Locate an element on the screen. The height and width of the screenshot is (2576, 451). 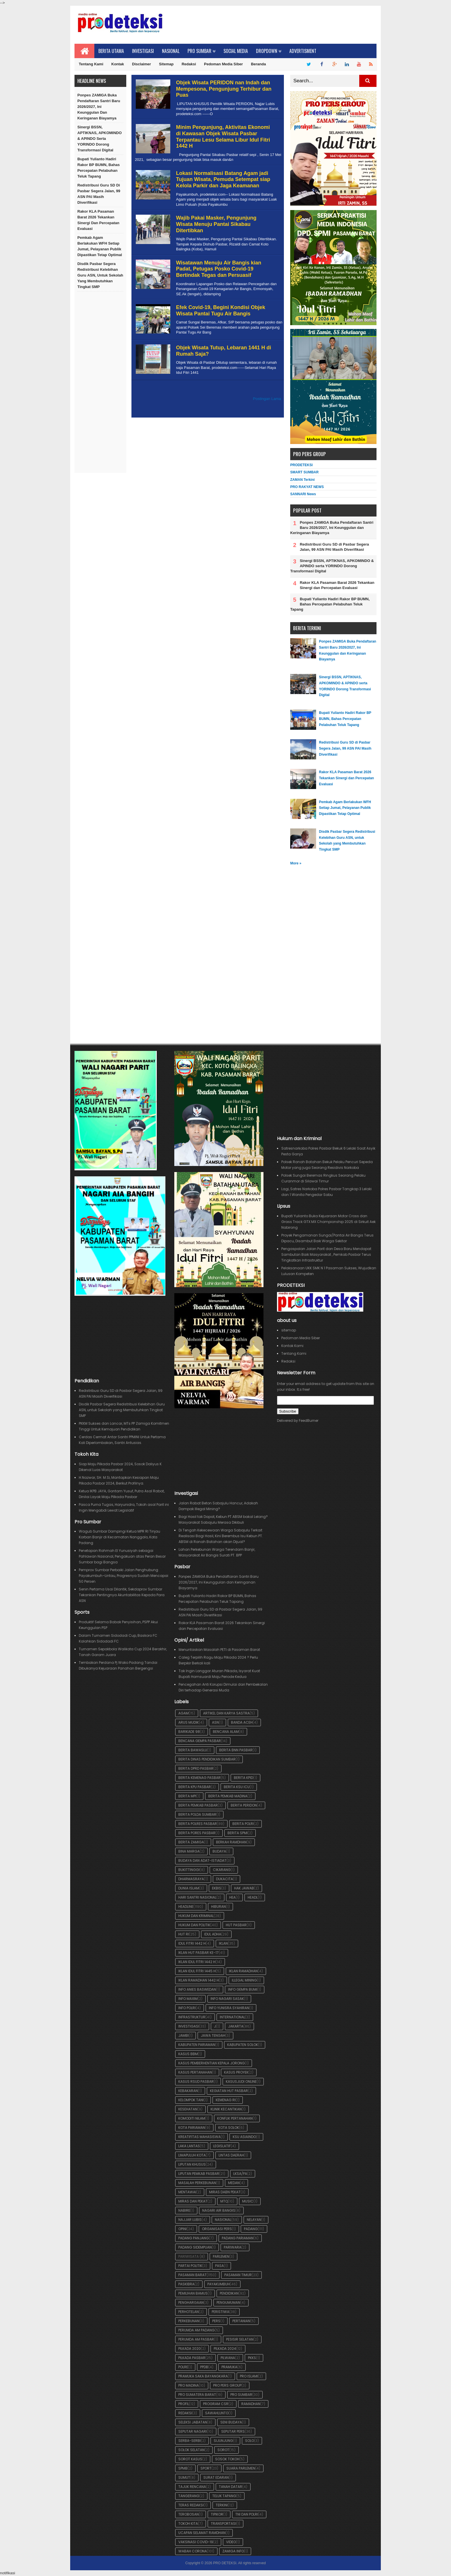
KasusJudi Online is located at coordinates (241, 2081).